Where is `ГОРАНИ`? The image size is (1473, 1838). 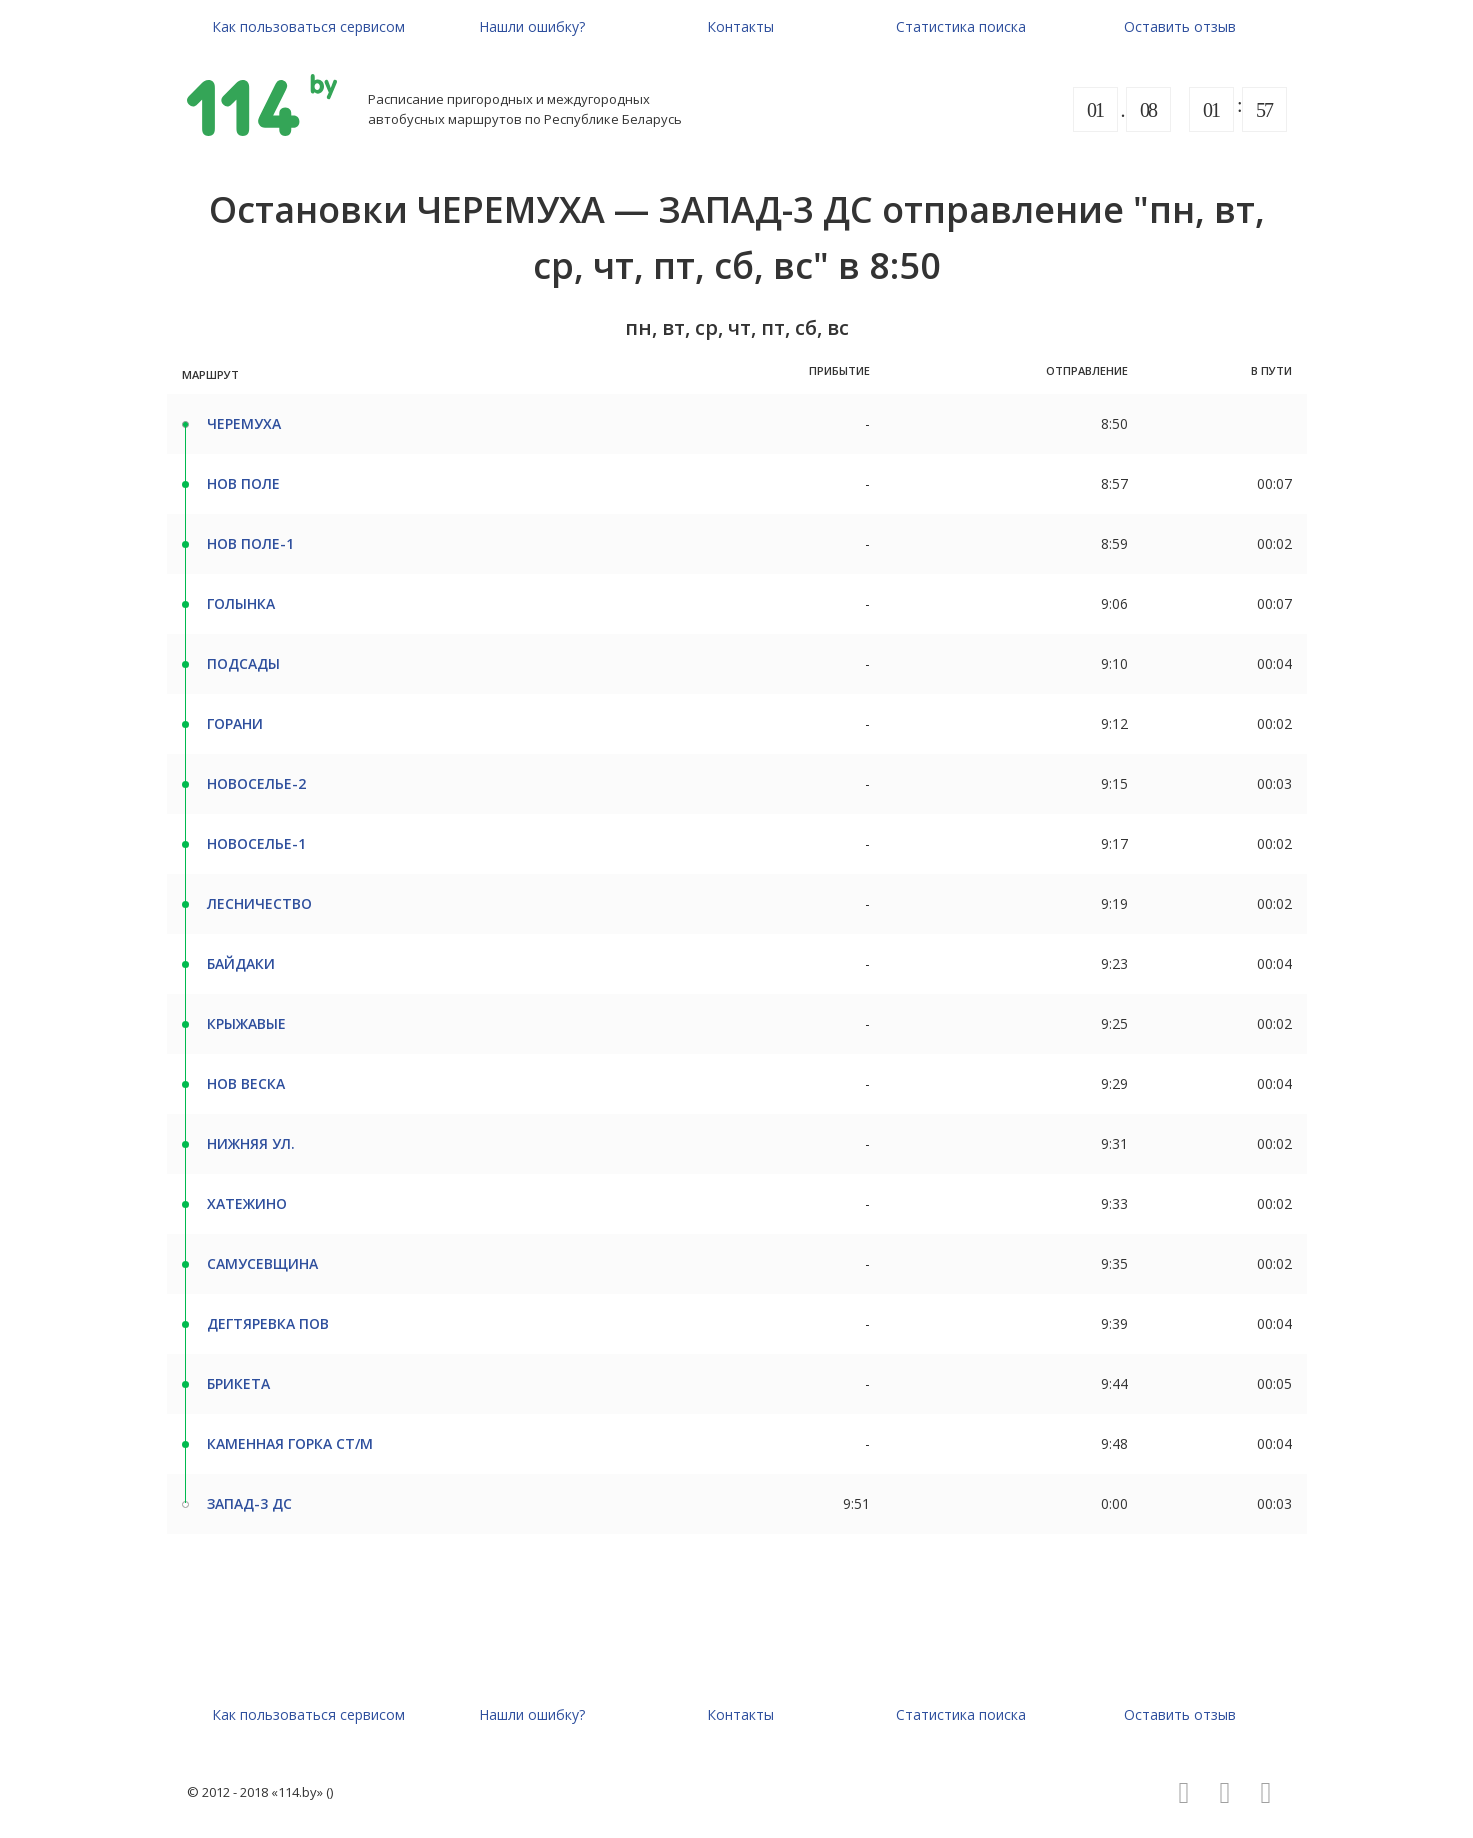 ГОРАНИ is located at coordinates (235, 723).